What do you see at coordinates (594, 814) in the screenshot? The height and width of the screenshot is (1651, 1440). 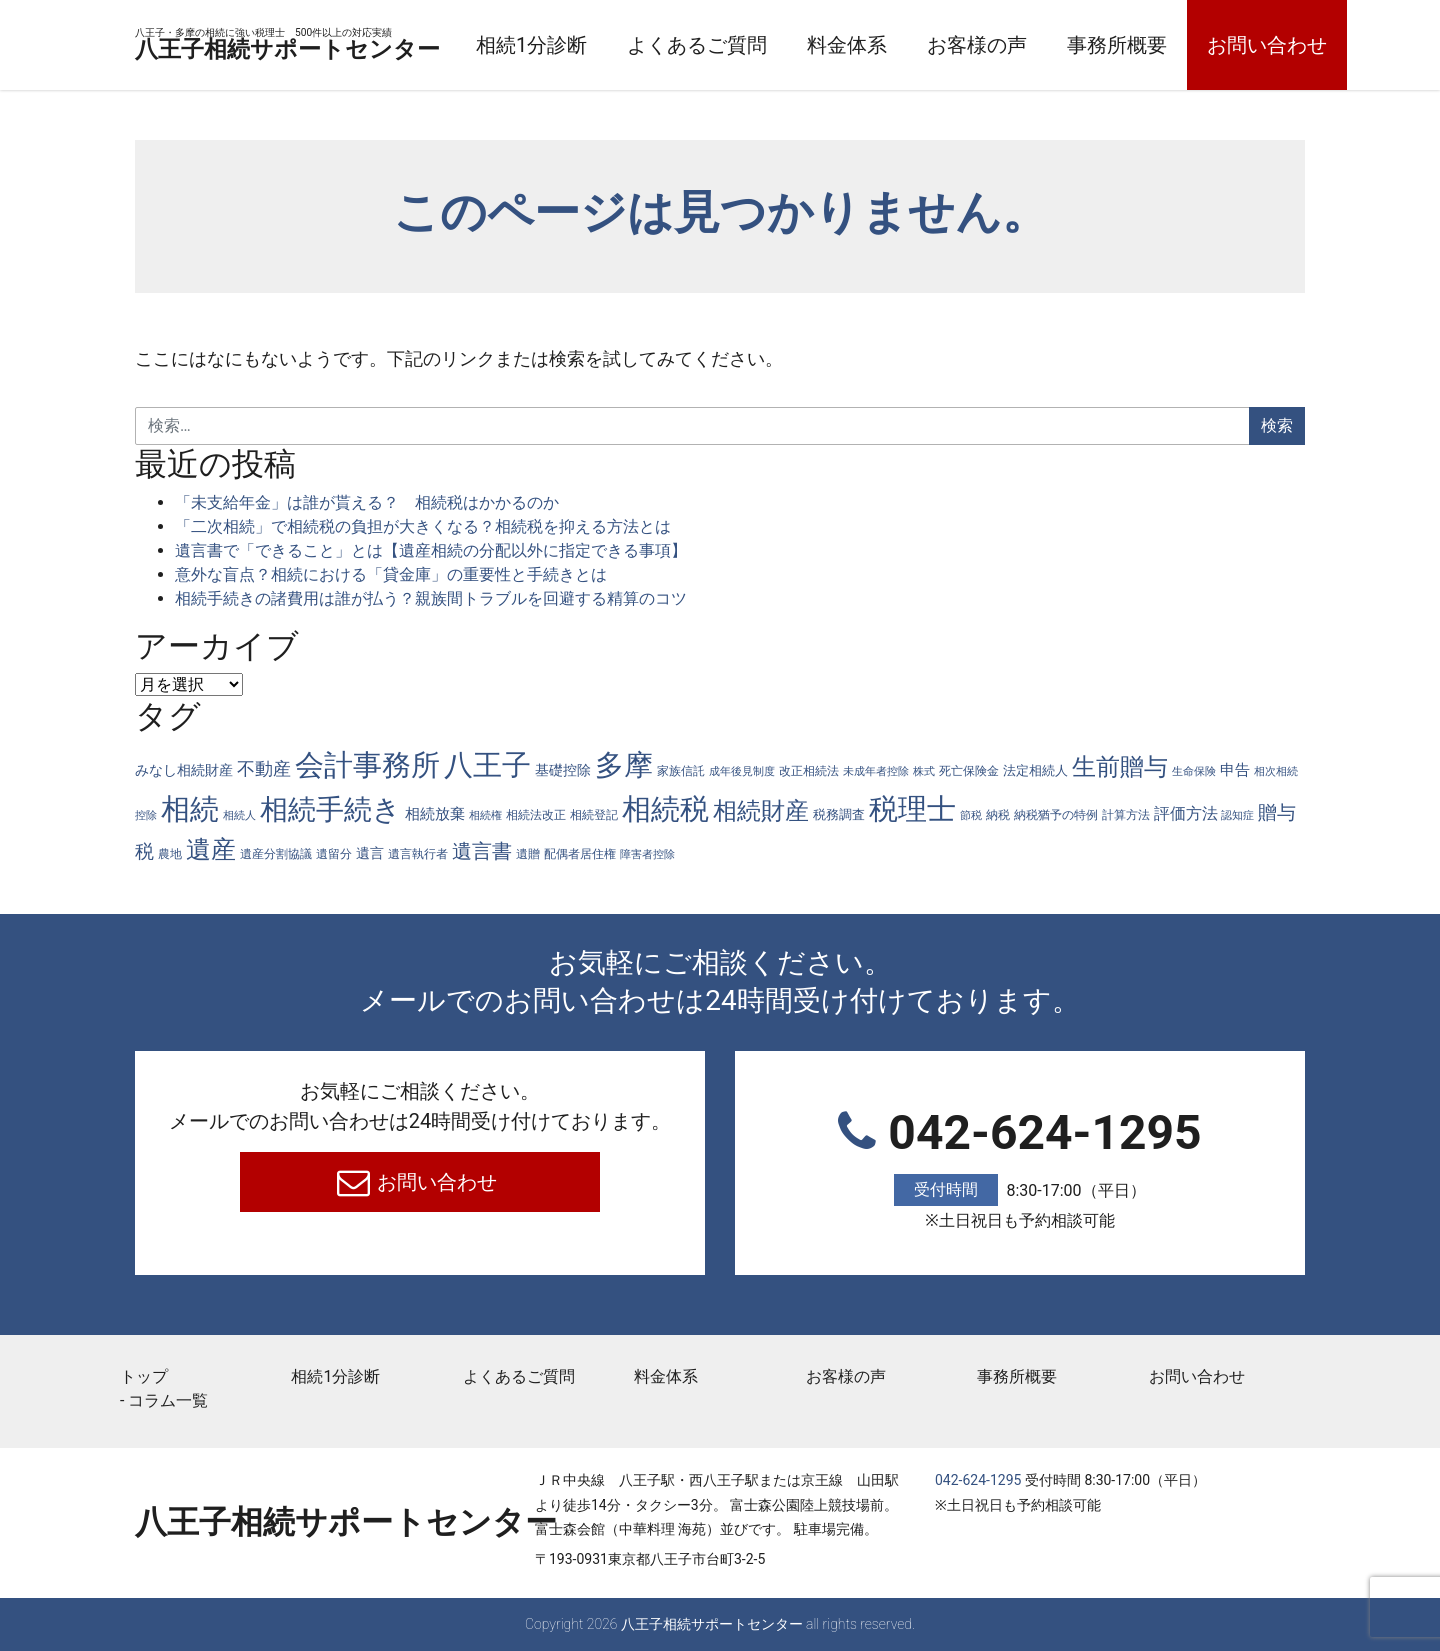 I see `相続登記 [相続登記 (5個の項目)]` at bounding box center [594, 814].